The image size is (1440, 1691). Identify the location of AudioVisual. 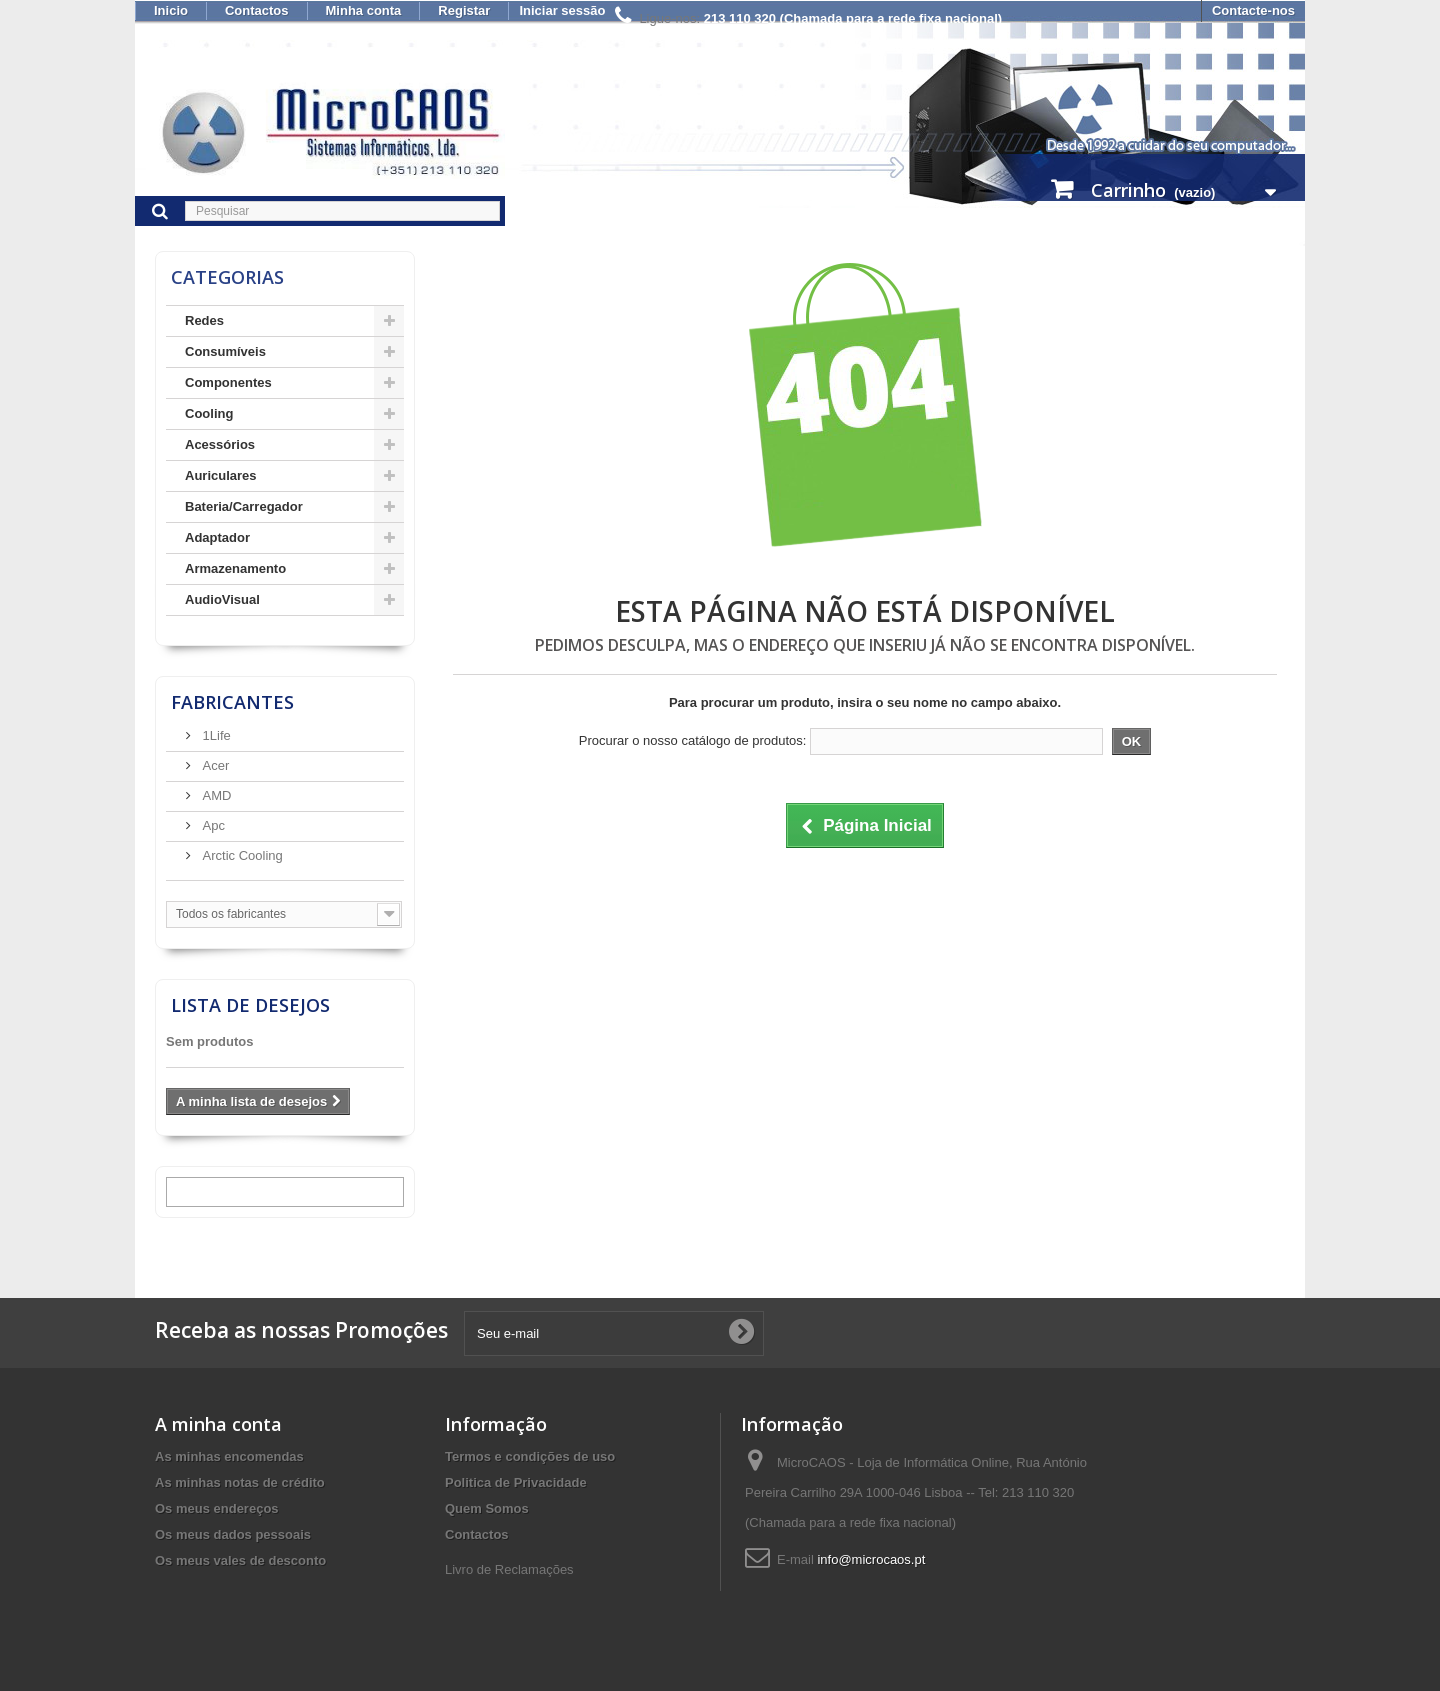
(222, 599).